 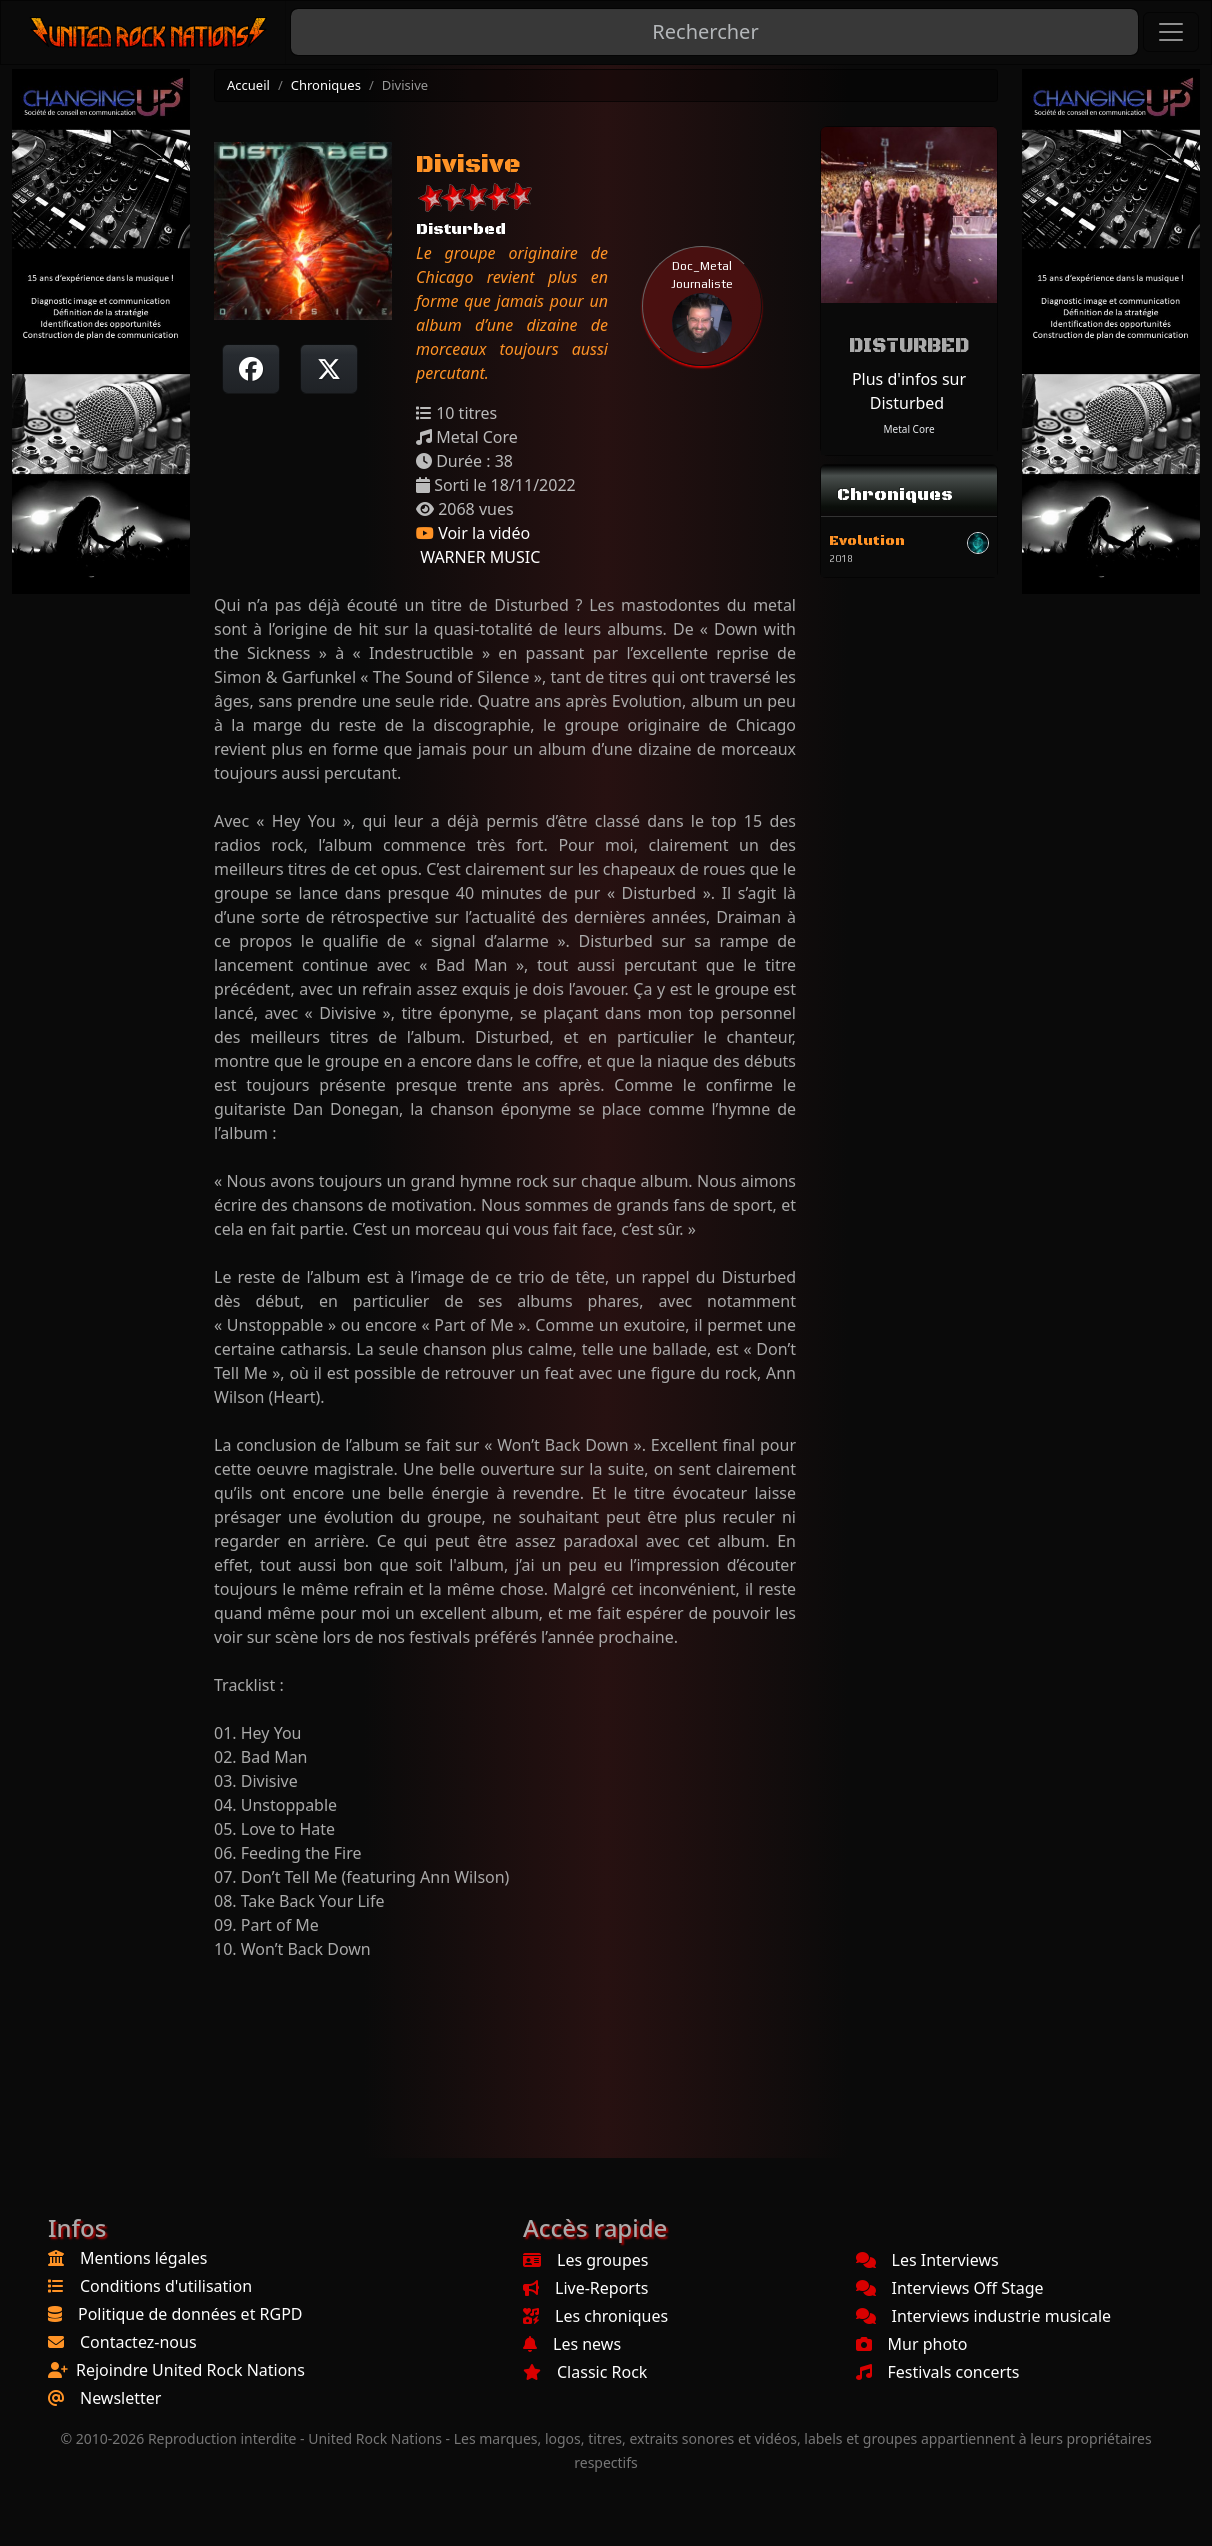 What do you see at coordinates (1171, 32) in the screenshot?
I see `[Toggle navigation]` at bounding box center [1171, 32].